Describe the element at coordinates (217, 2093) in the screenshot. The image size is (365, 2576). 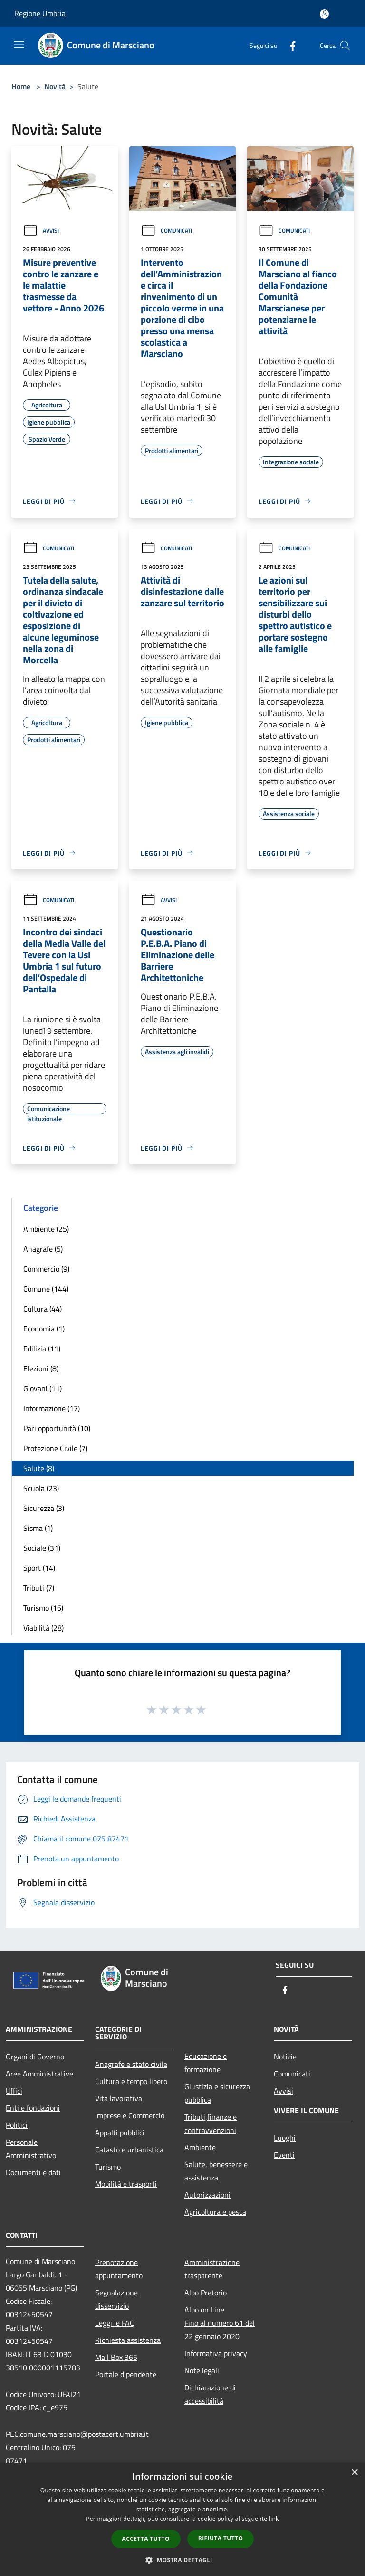
I see `Giustizia e sicurezza pubblica` at that location.